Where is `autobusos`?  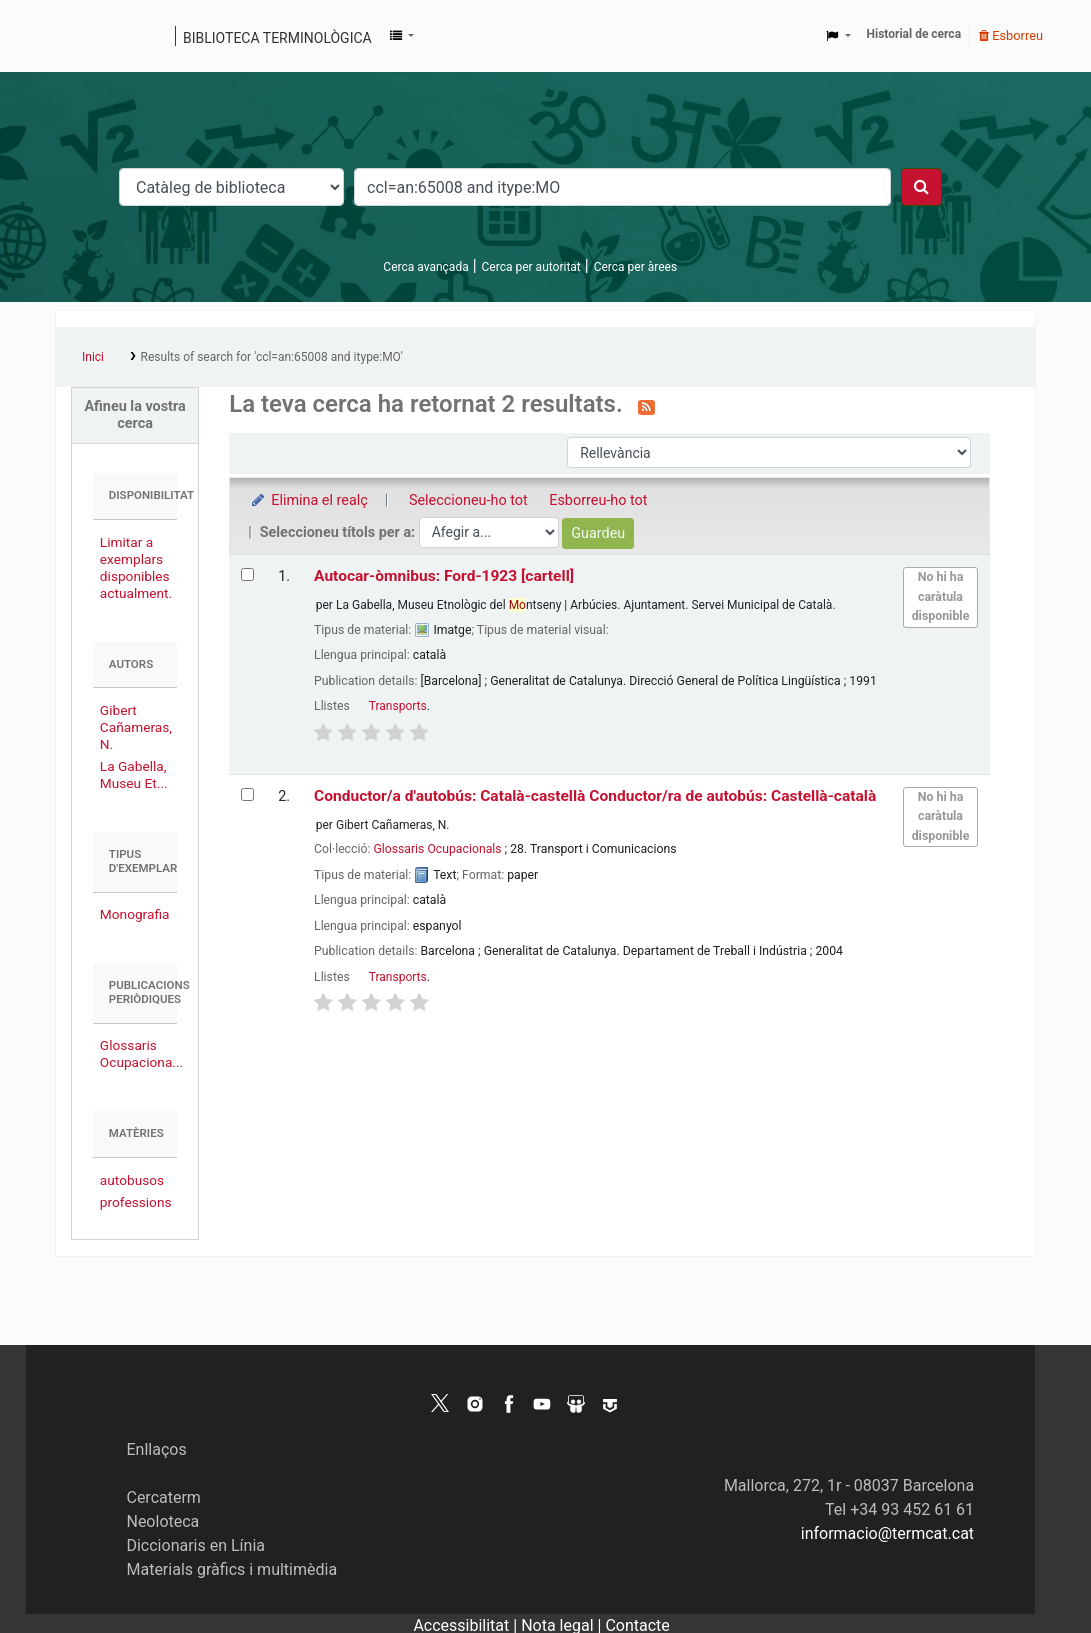
autobusos is located at coordinates (132, 1180).